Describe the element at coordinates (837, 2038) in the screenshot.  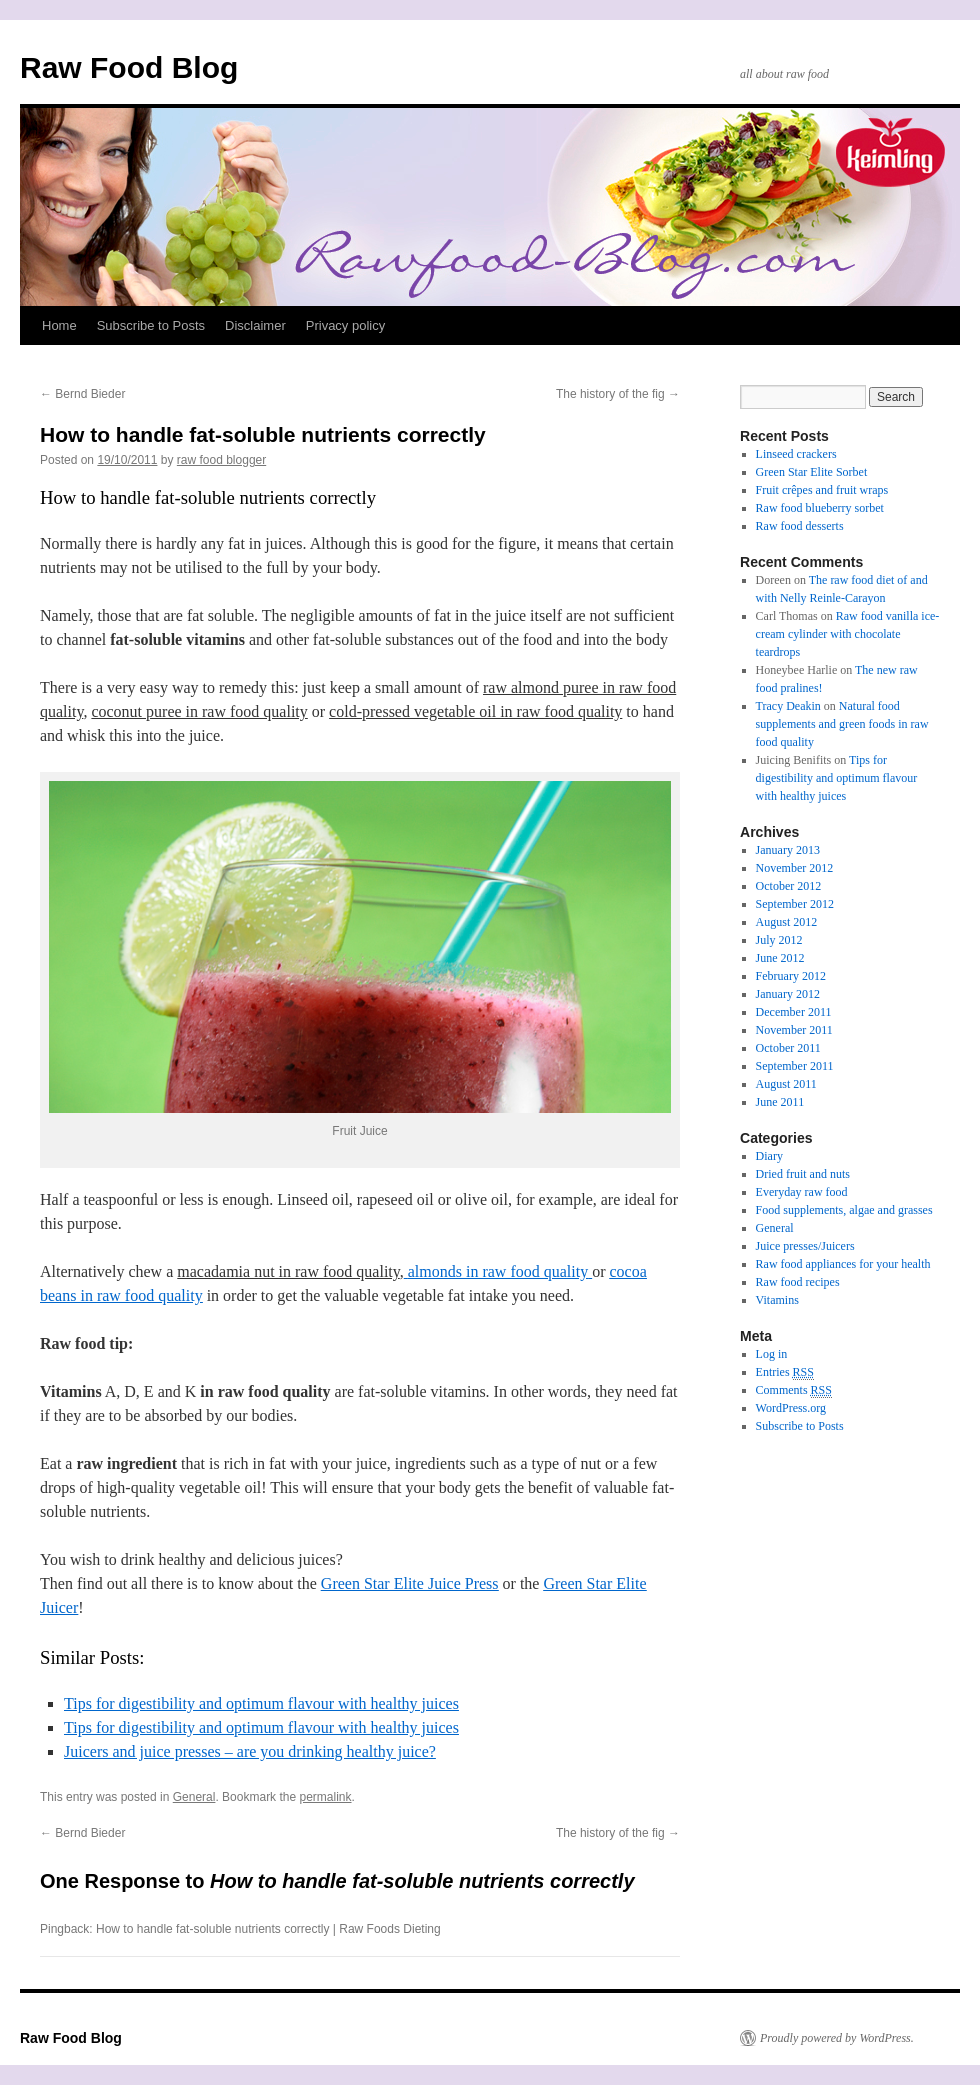
I see `Proudly powered by WordPress.` at that location.